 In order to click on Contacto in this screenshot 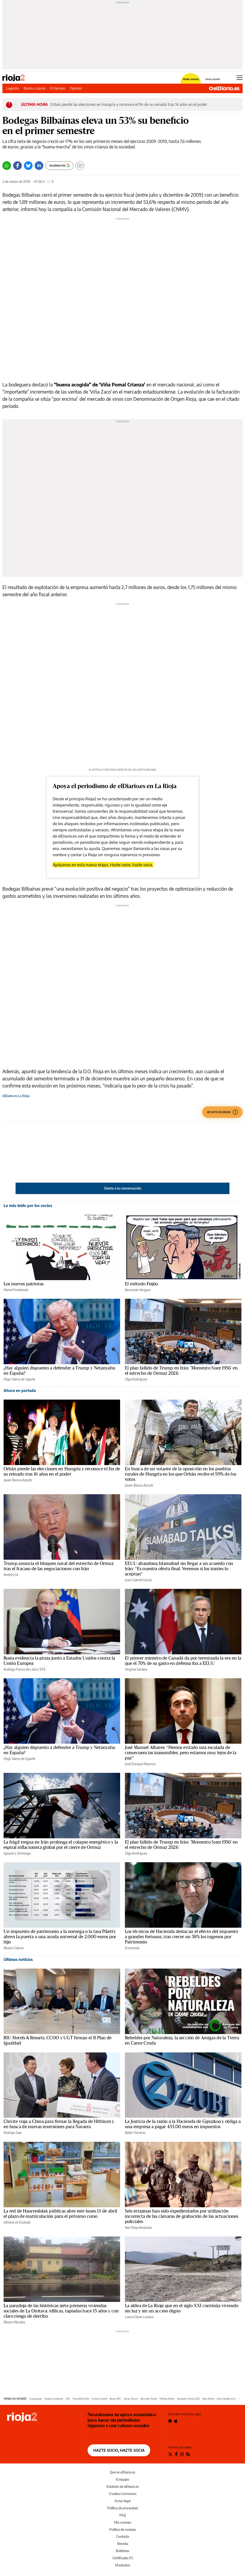, I will do `click(122, 2536)`.